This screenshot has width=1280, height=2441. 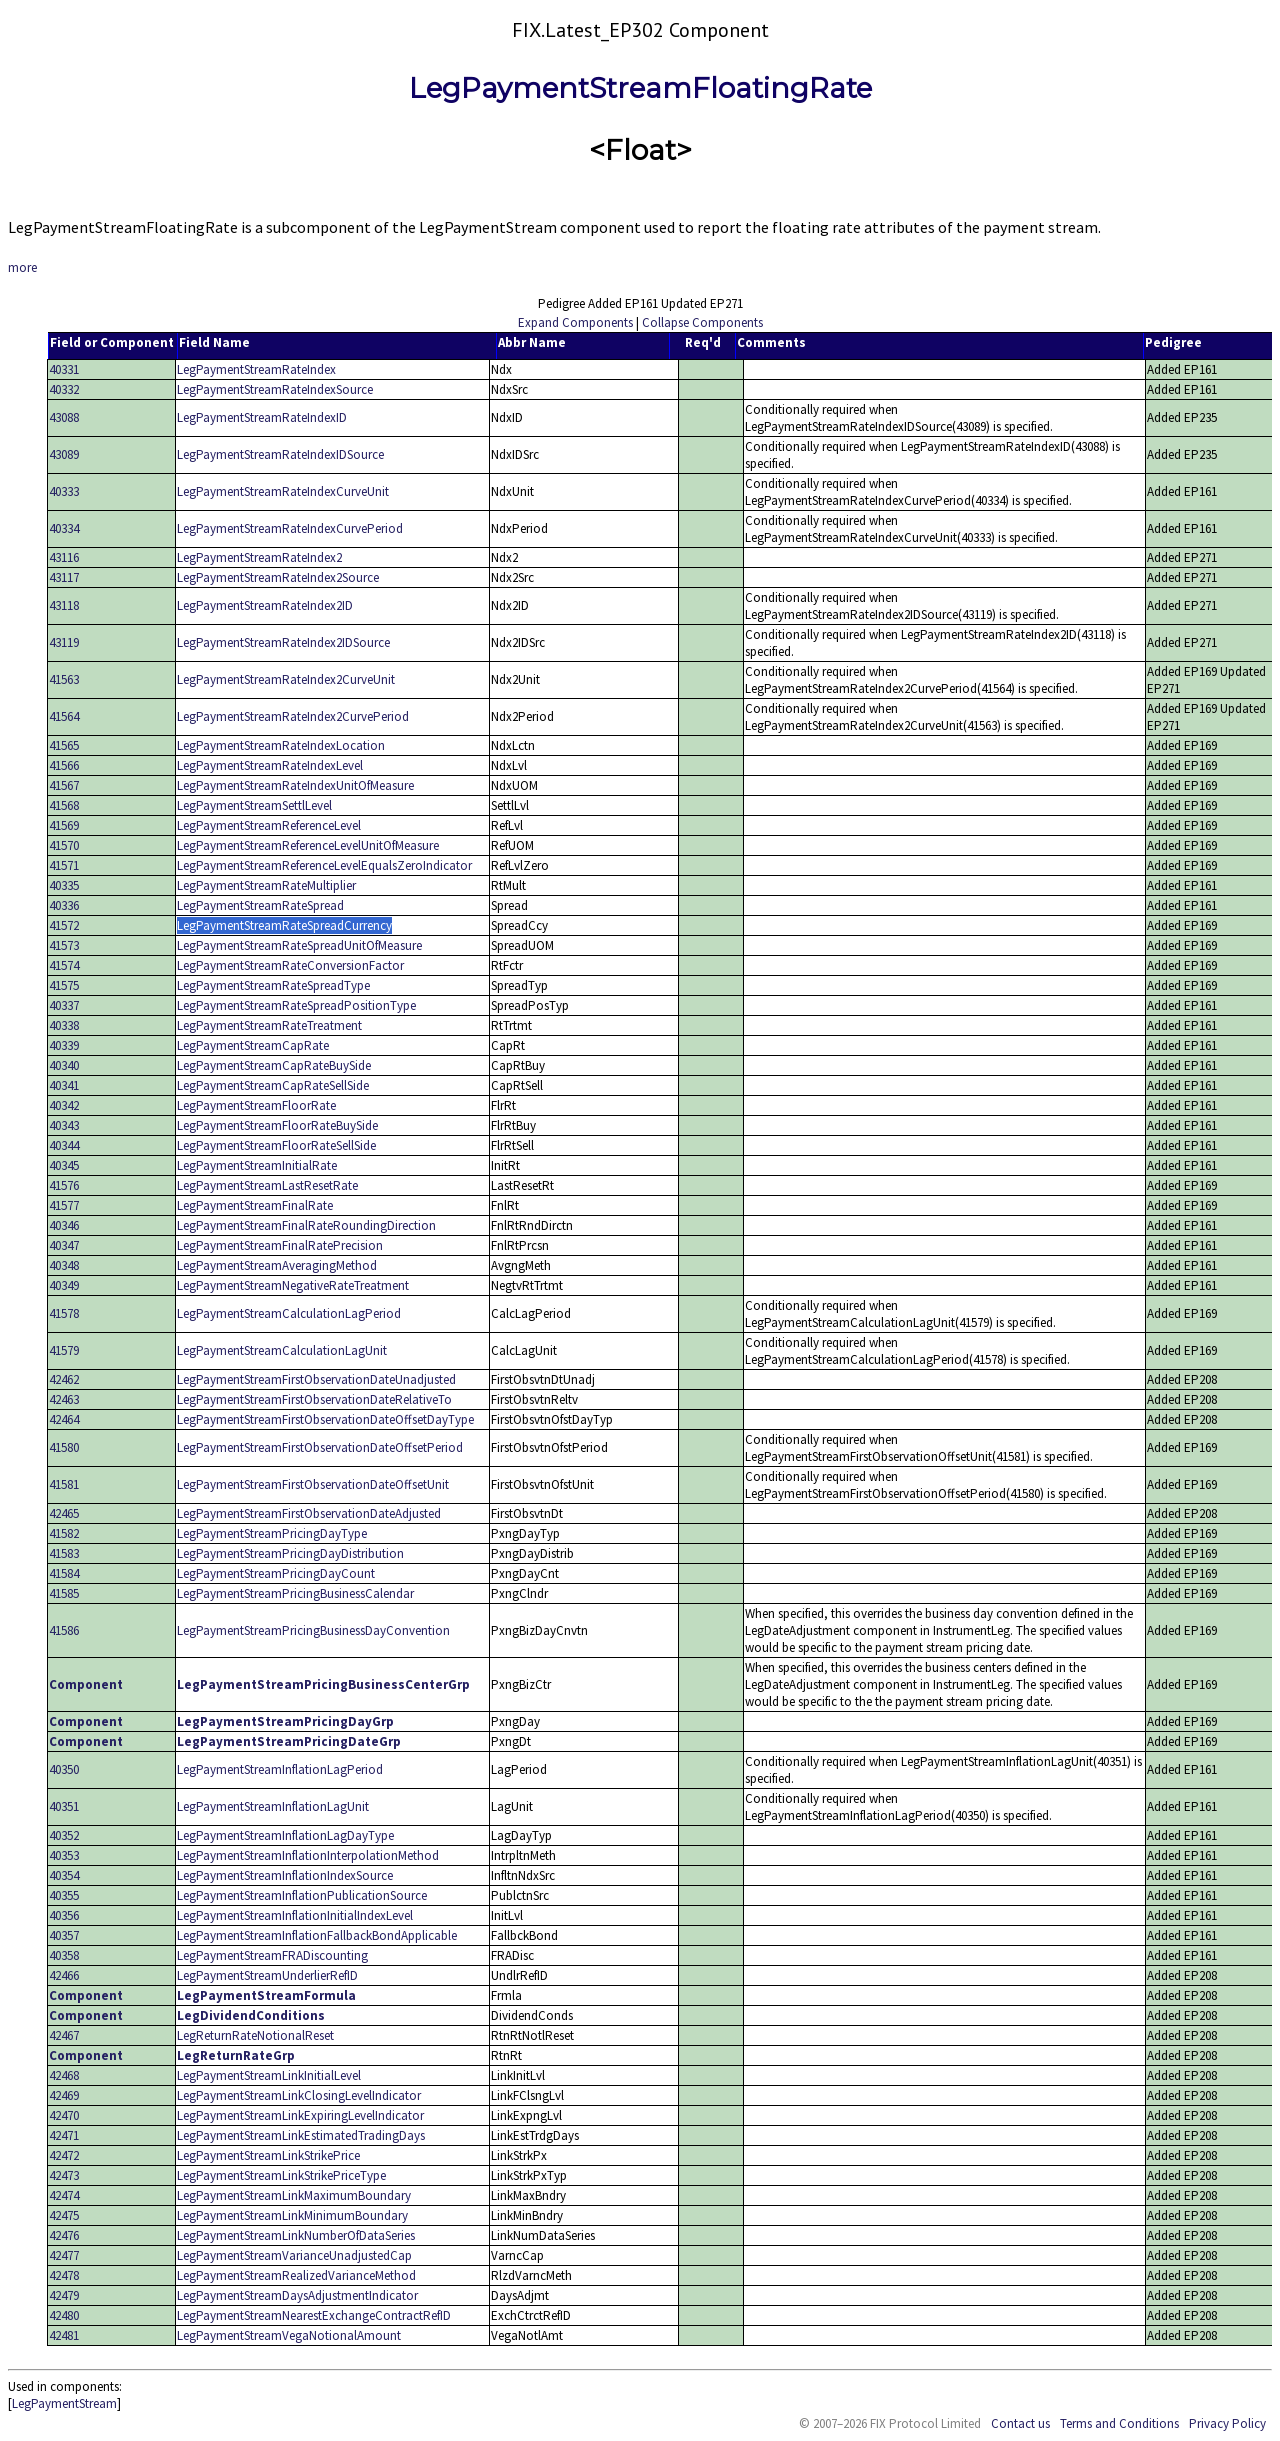 What do you see at coordinates (64, 2175) in the screenshot?
I see `42473` at bounding box center [64, 2175].